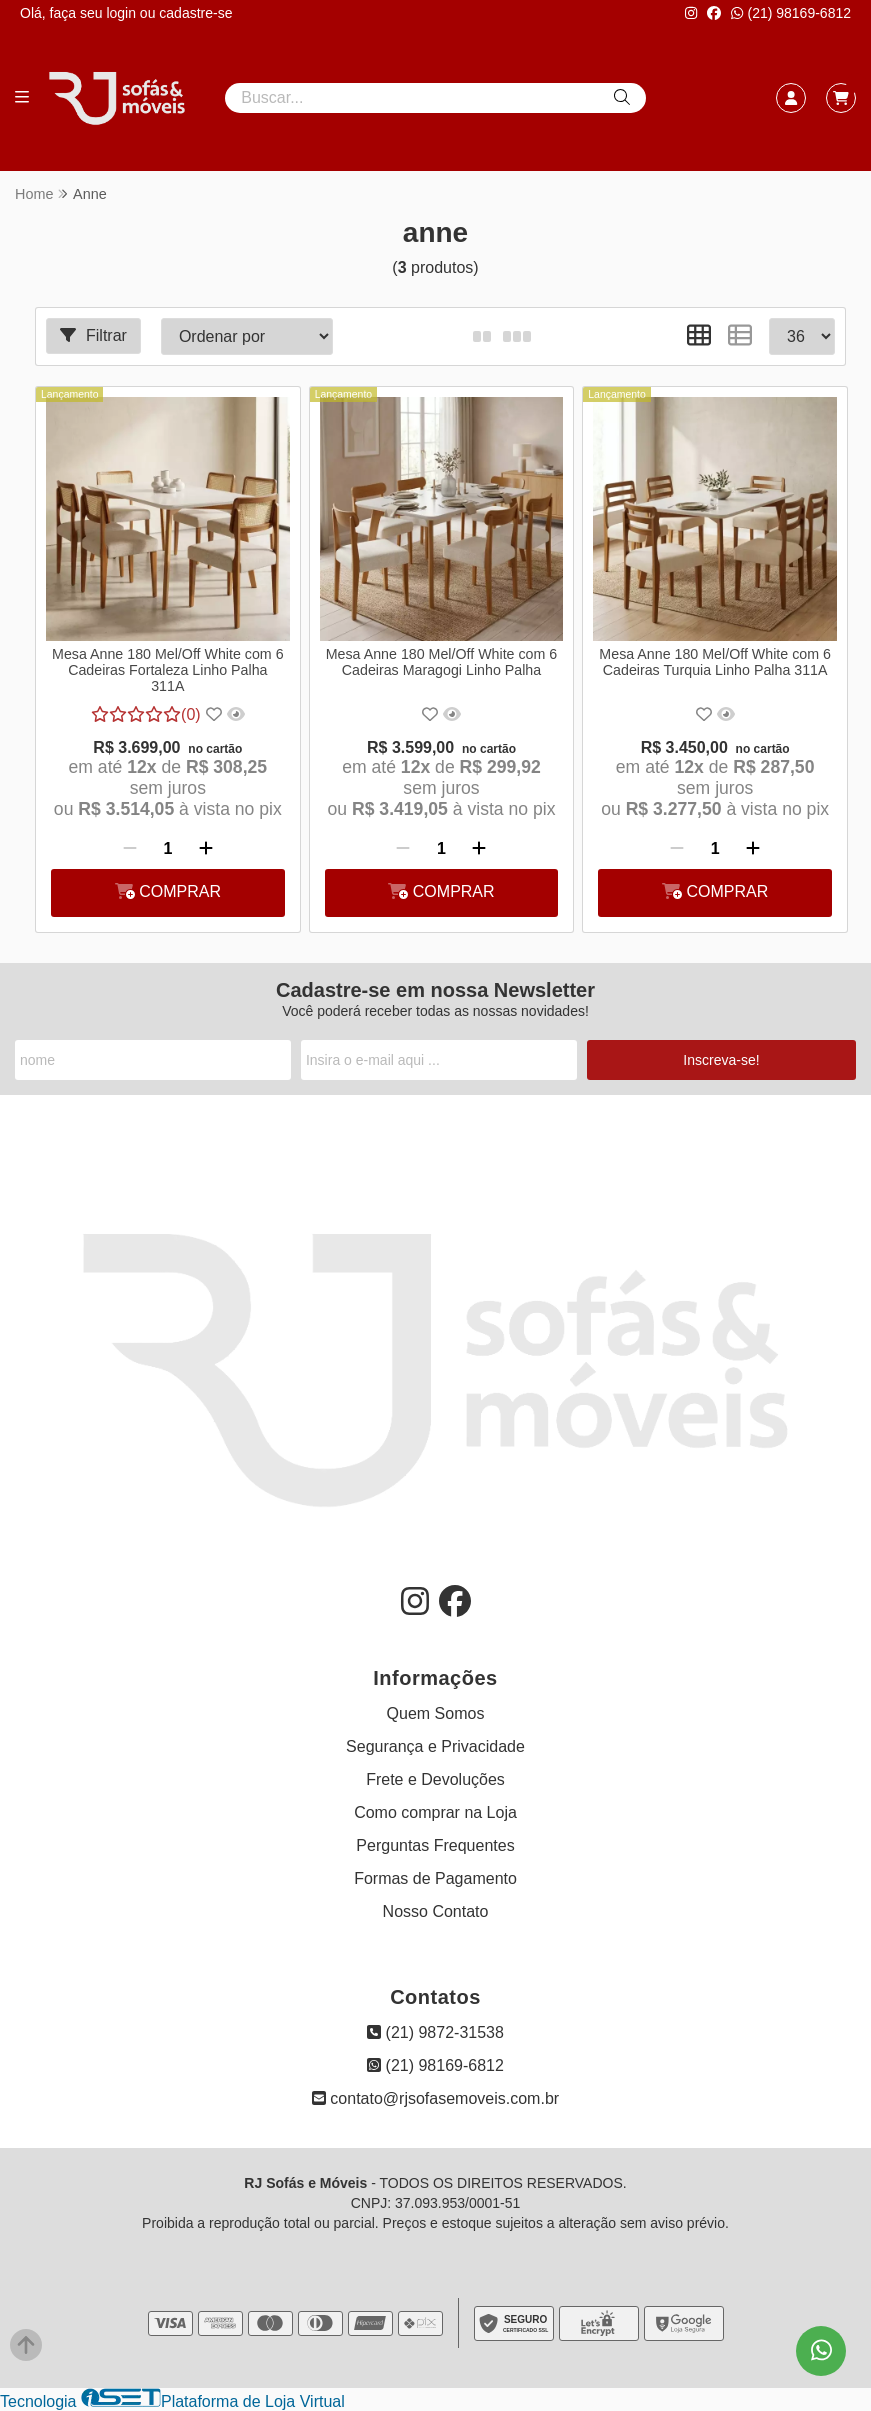 This screenshot has height=2411, width=871. What do you see at coordinates (435, 2032) in the screenshot?
I see `(21) 9872-31538` at bounding box center [435, 2032].